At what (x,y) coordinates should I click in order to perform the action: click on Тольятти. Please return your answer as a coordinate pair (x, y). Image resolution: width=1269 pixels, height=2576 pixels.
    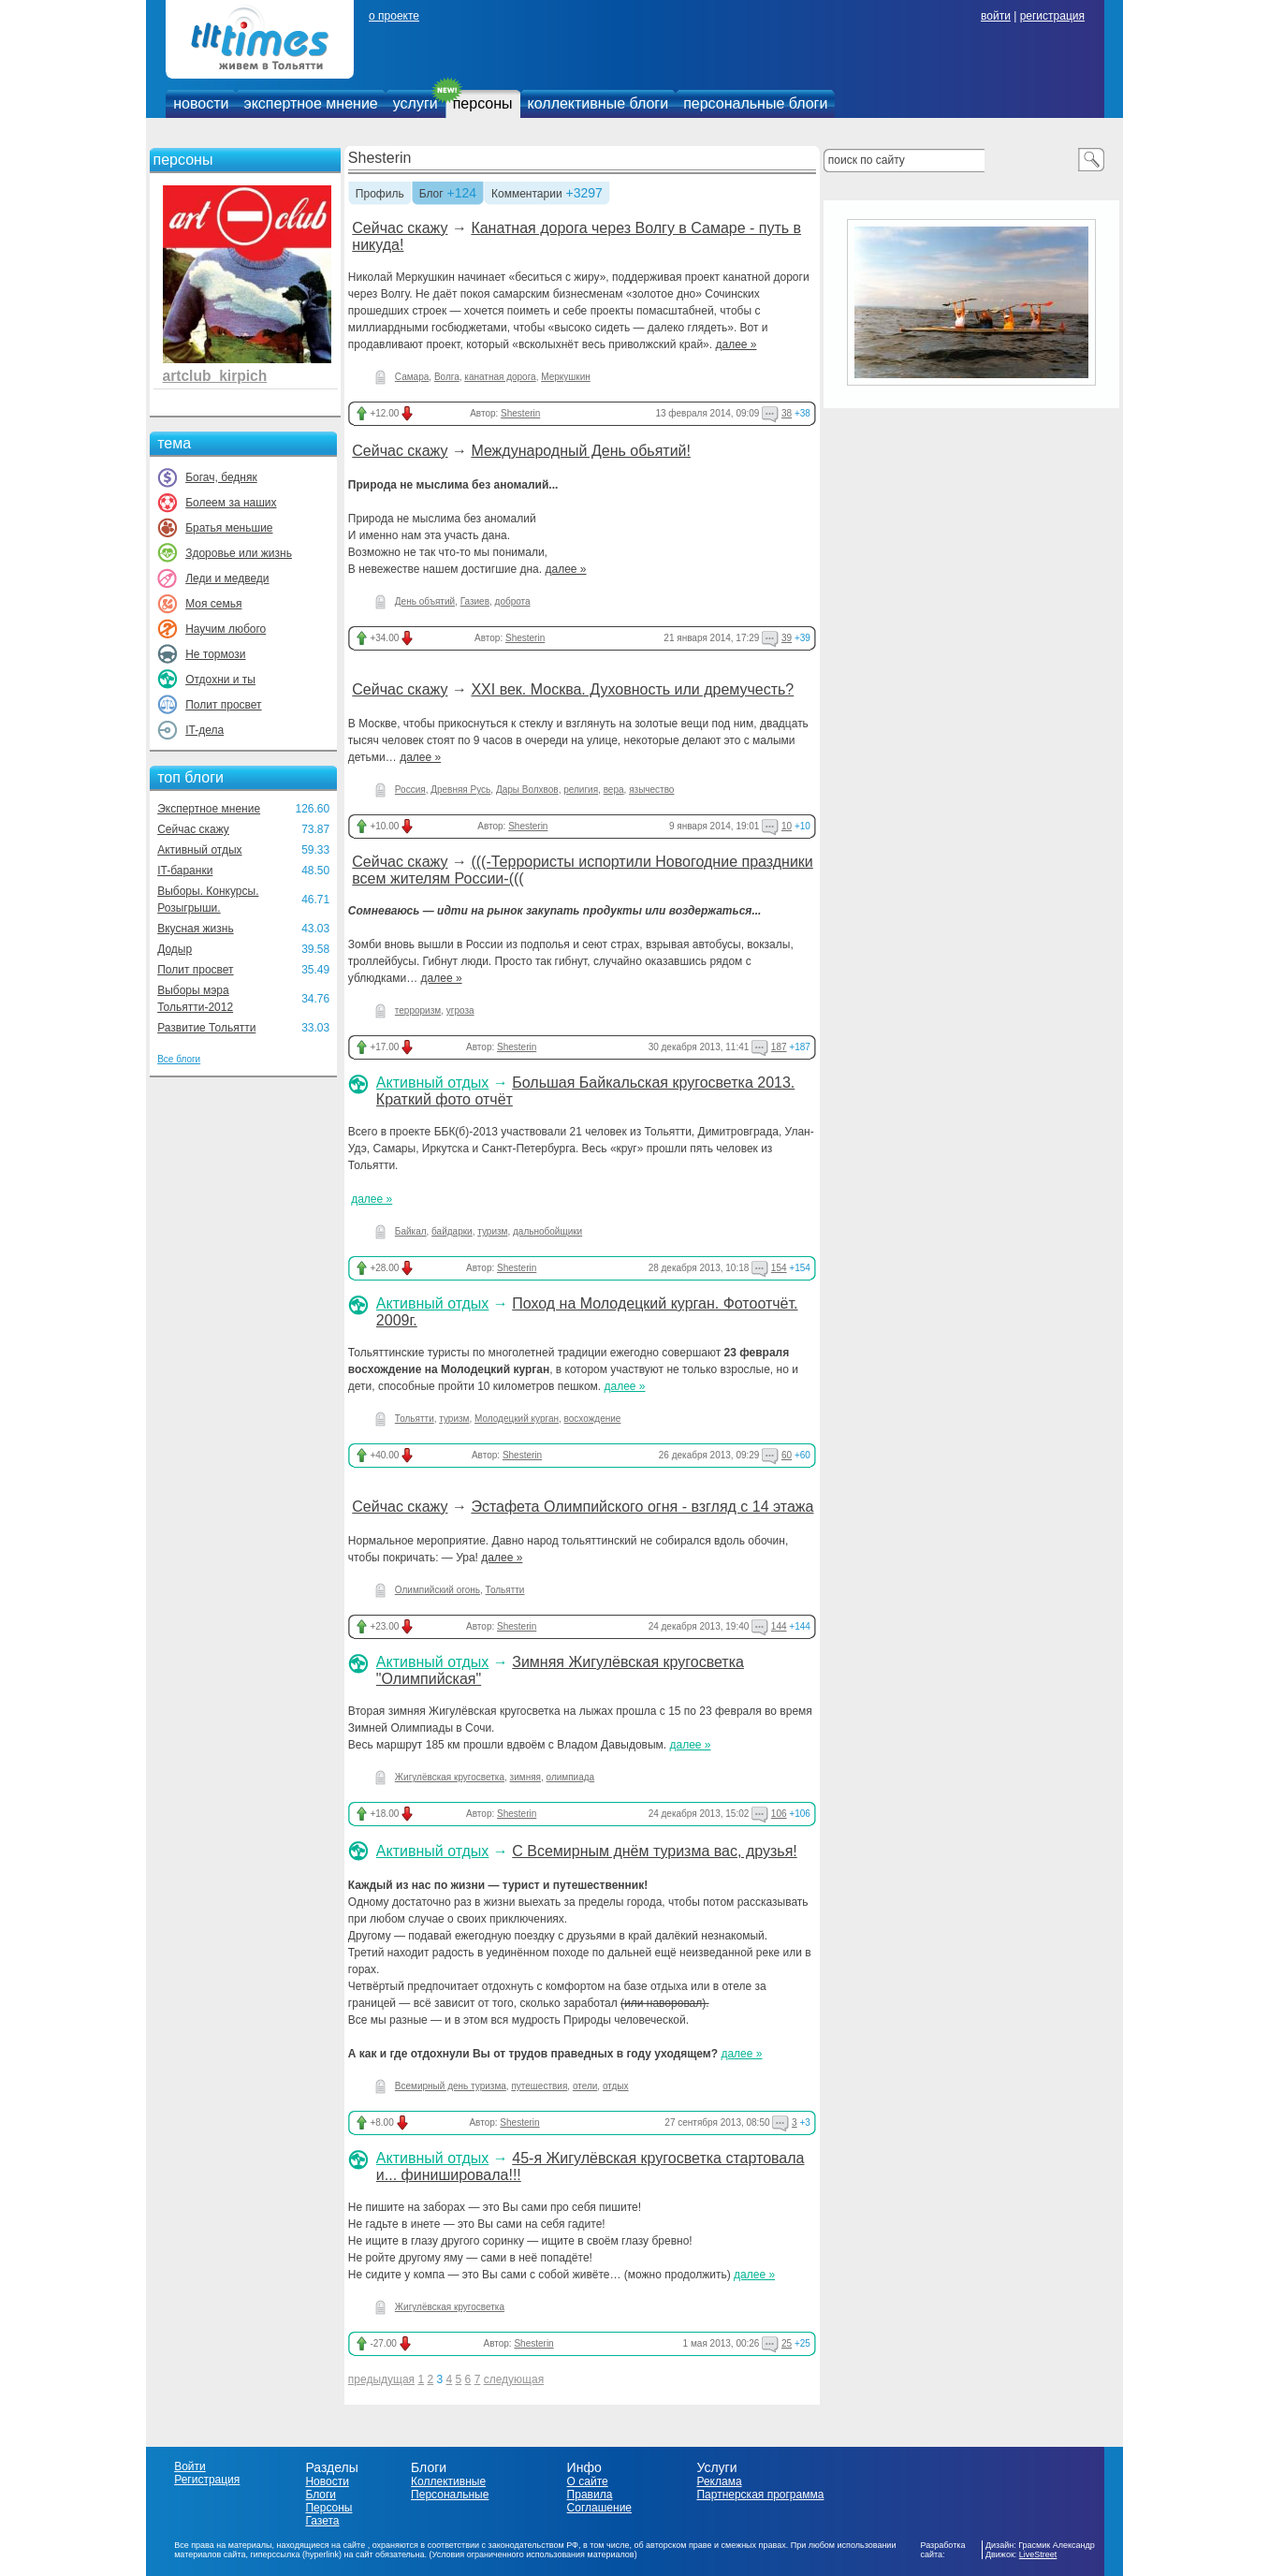
    Looking at the image, I should click on (414, 1418).